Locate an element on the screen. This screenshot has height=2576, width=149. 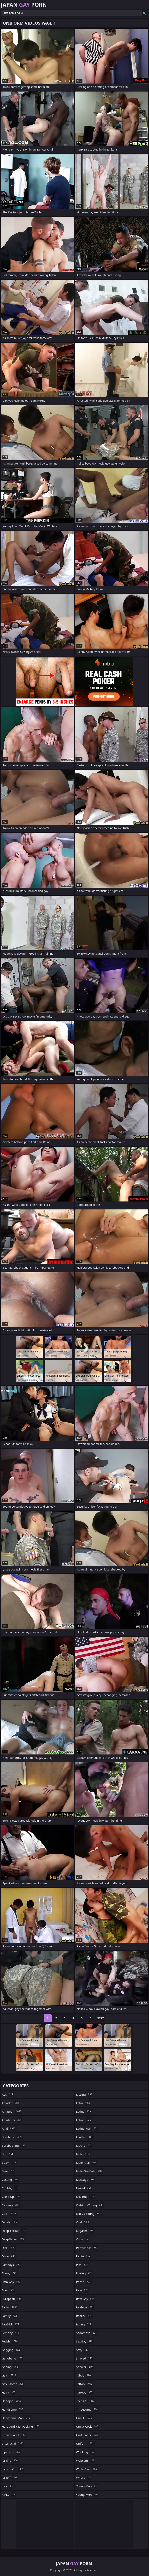
cock is located at coordinates (9, 2214).